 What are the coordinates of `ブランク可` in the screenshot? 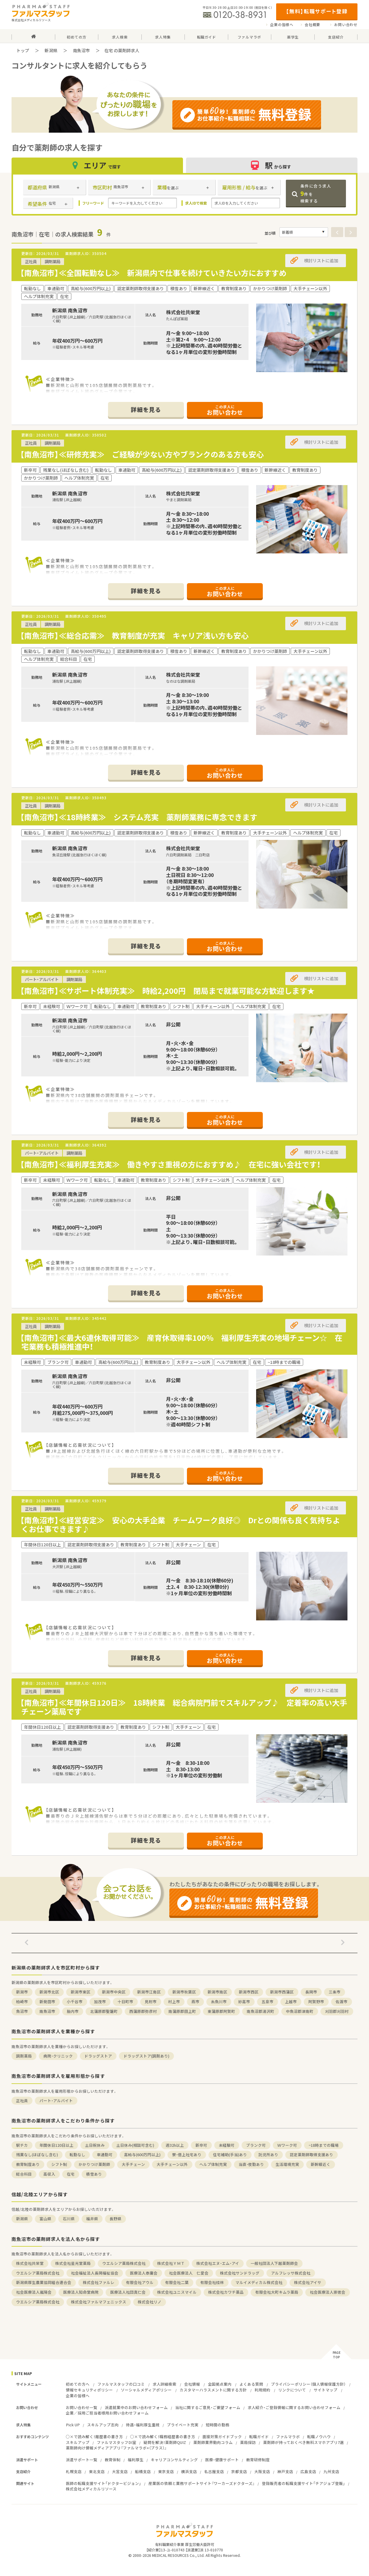 It's located at (256, 2145).